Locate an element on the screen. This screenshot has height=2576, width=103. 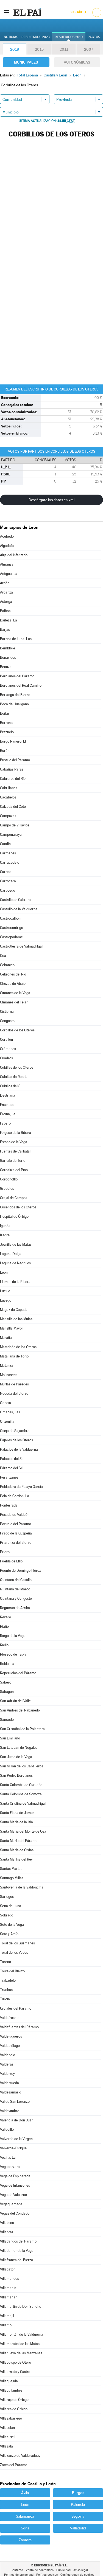
Campazas is located at coordinates (8, 816).